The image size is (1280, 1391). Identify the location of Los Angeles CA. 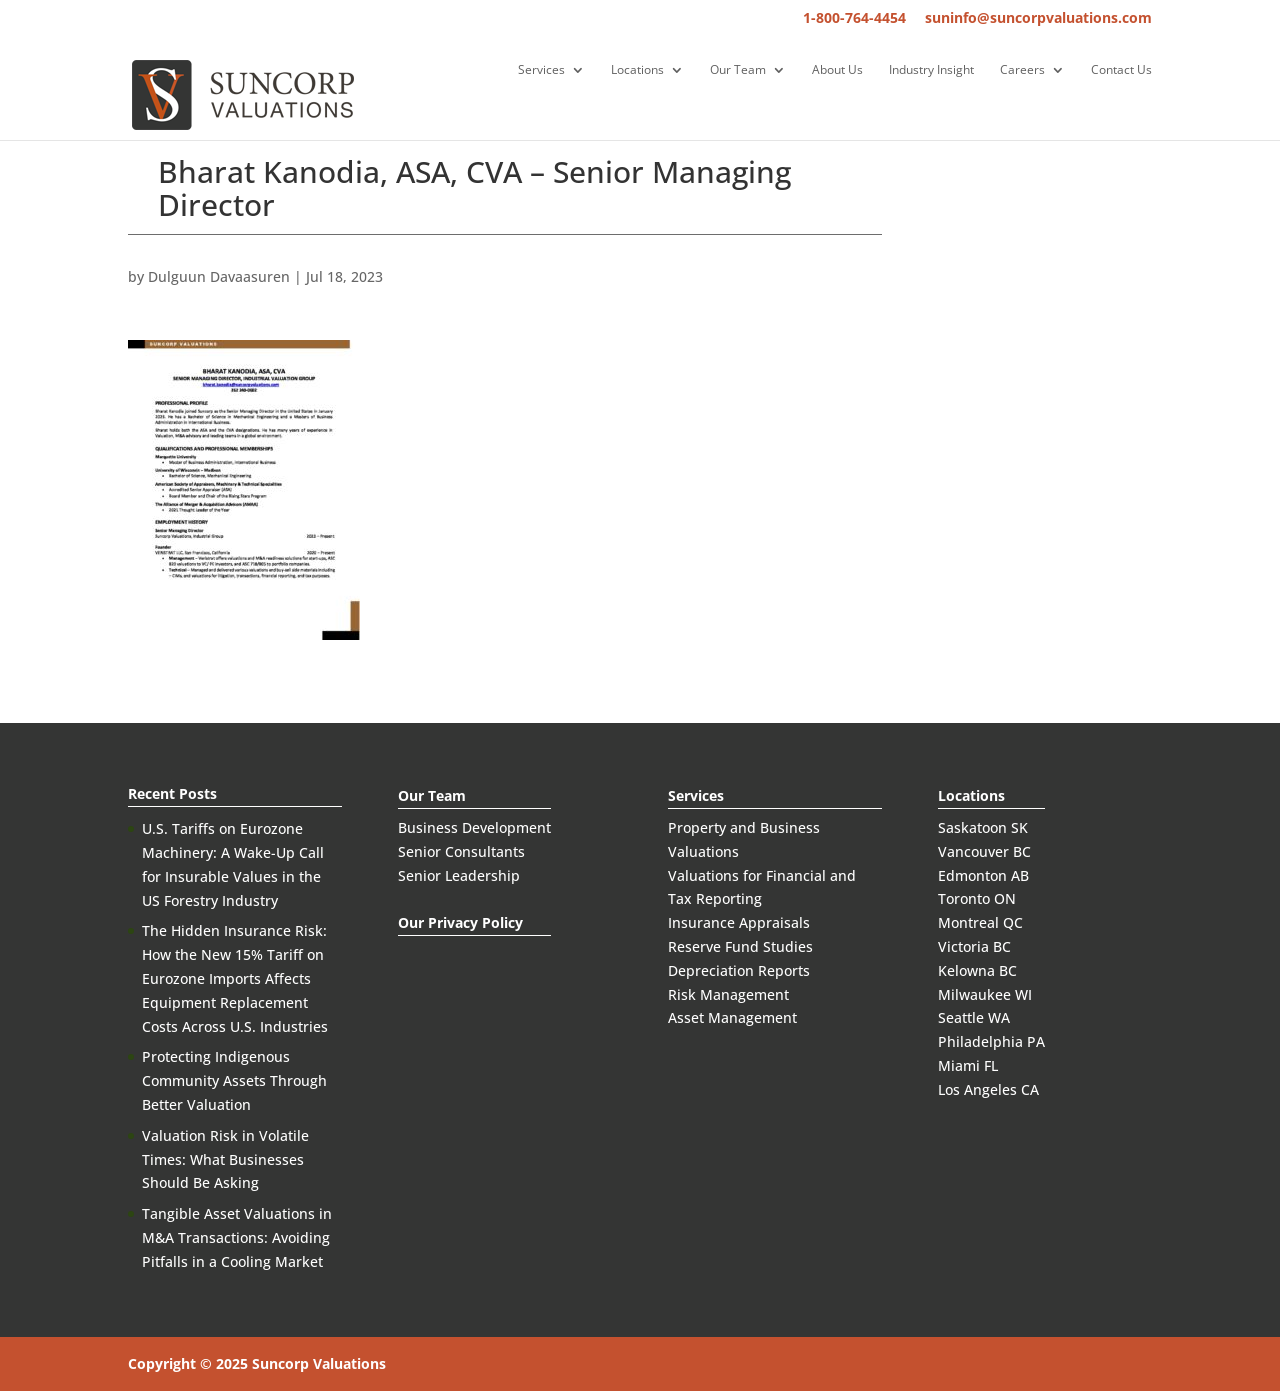
(988, 1089).